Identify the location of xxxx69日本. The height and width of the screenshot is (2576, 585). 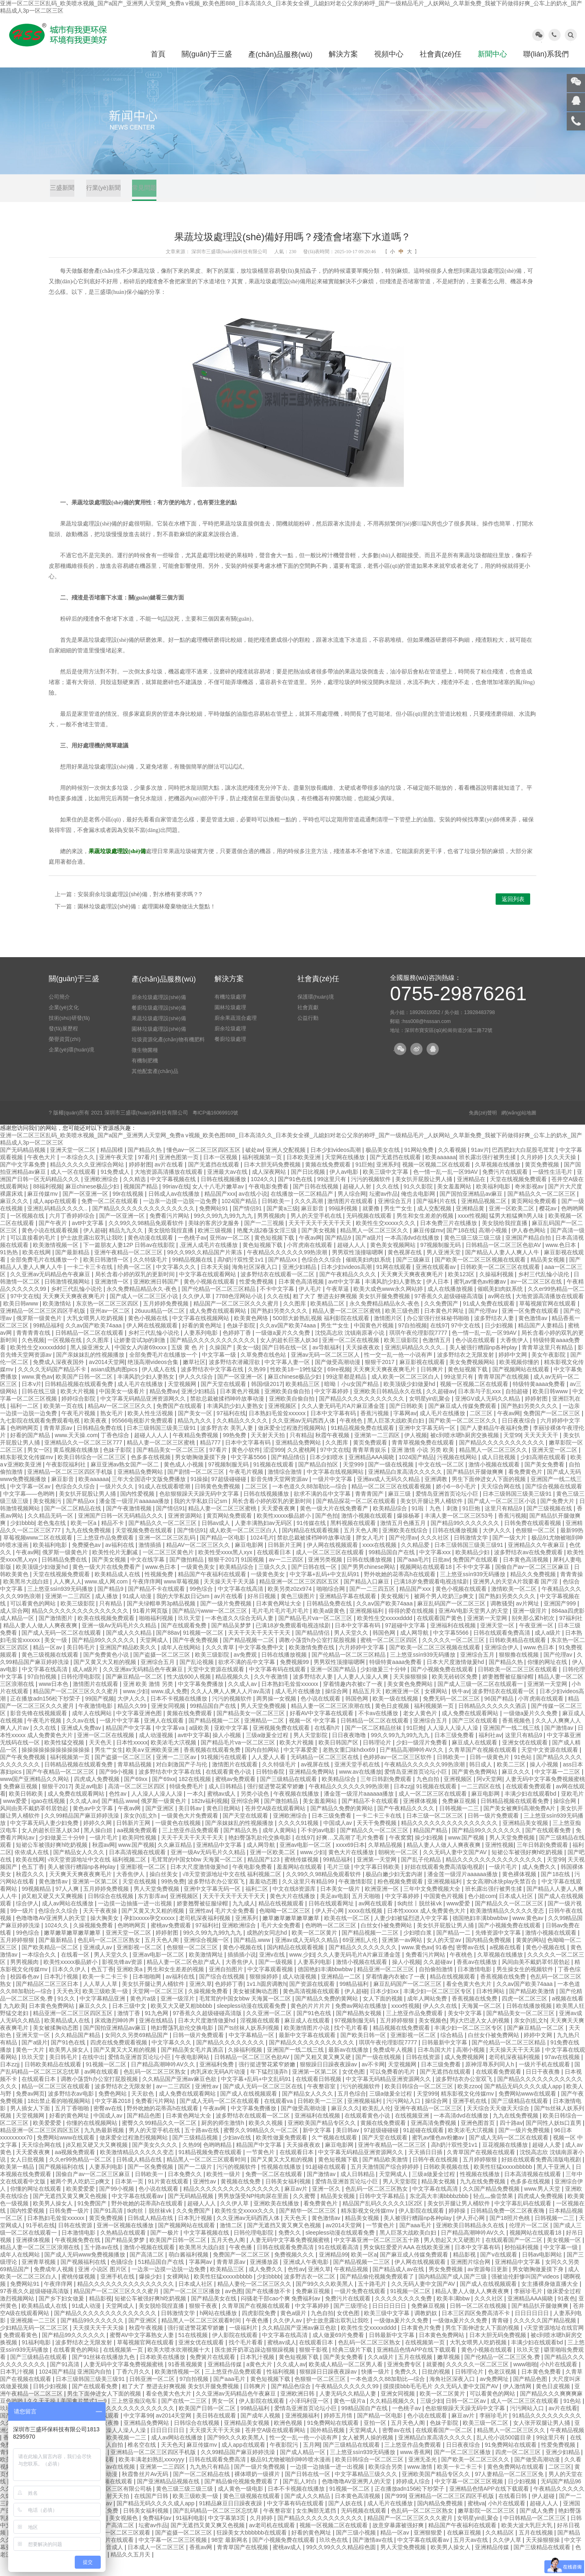
(350, 1862).